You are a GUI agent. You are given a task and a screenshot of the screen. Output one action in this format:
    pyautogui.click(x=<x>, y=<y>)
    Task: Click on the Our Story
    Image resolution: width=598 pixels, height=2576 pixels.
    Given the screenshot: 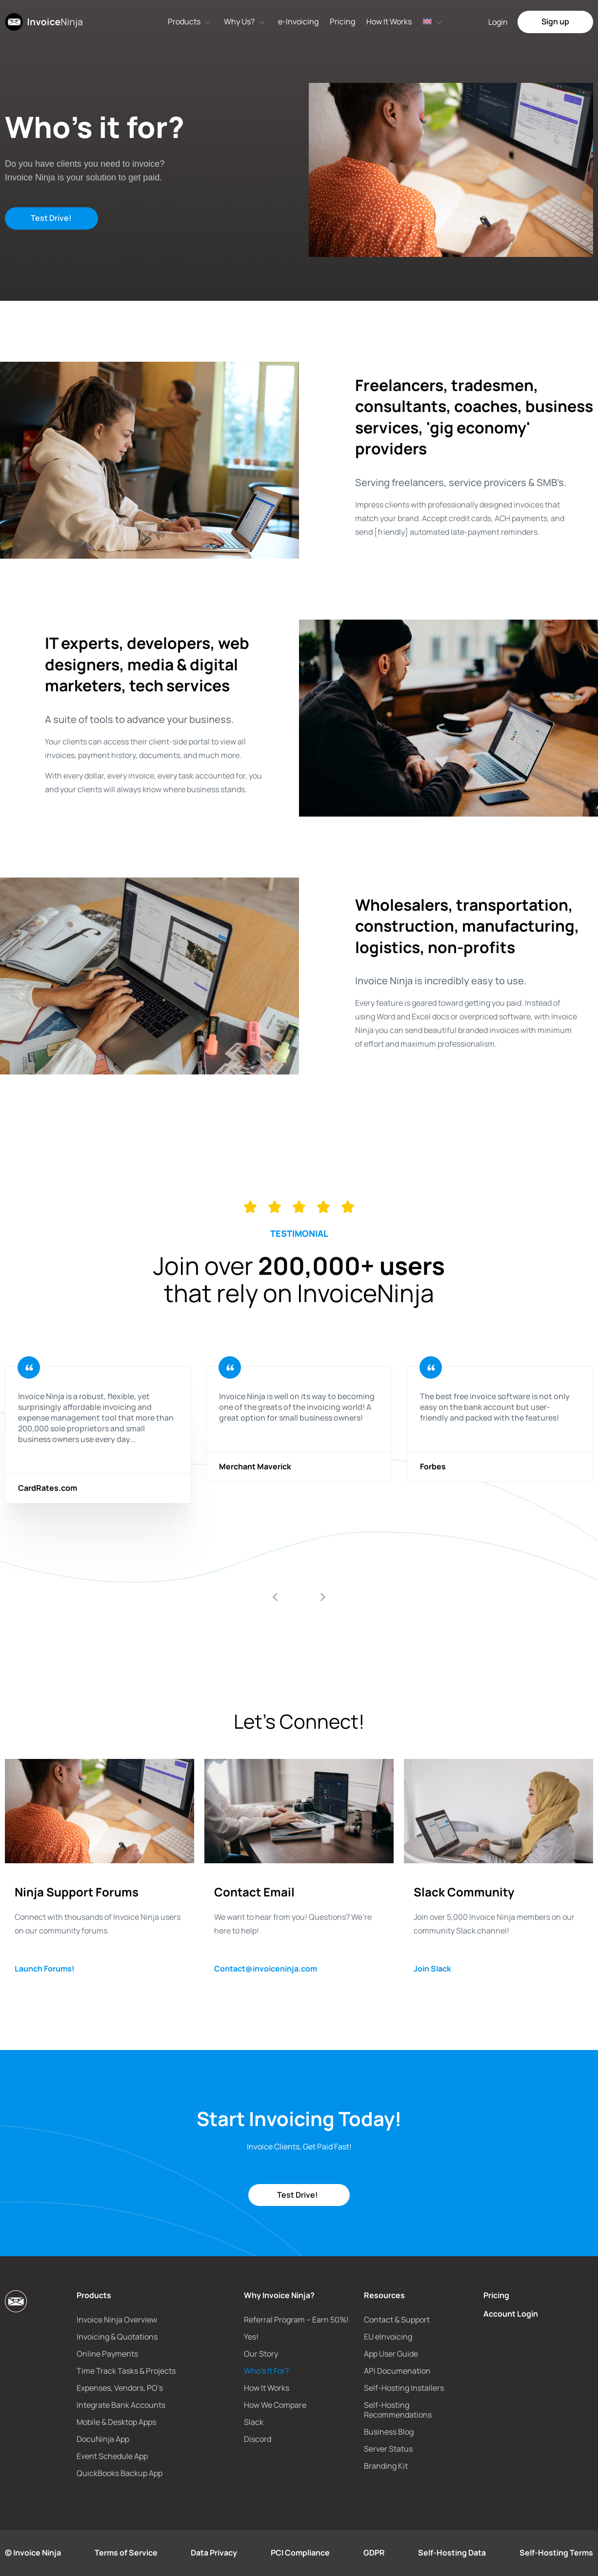 What is the action you would take?
    pyautogui.click(x=261, y=2353)
    